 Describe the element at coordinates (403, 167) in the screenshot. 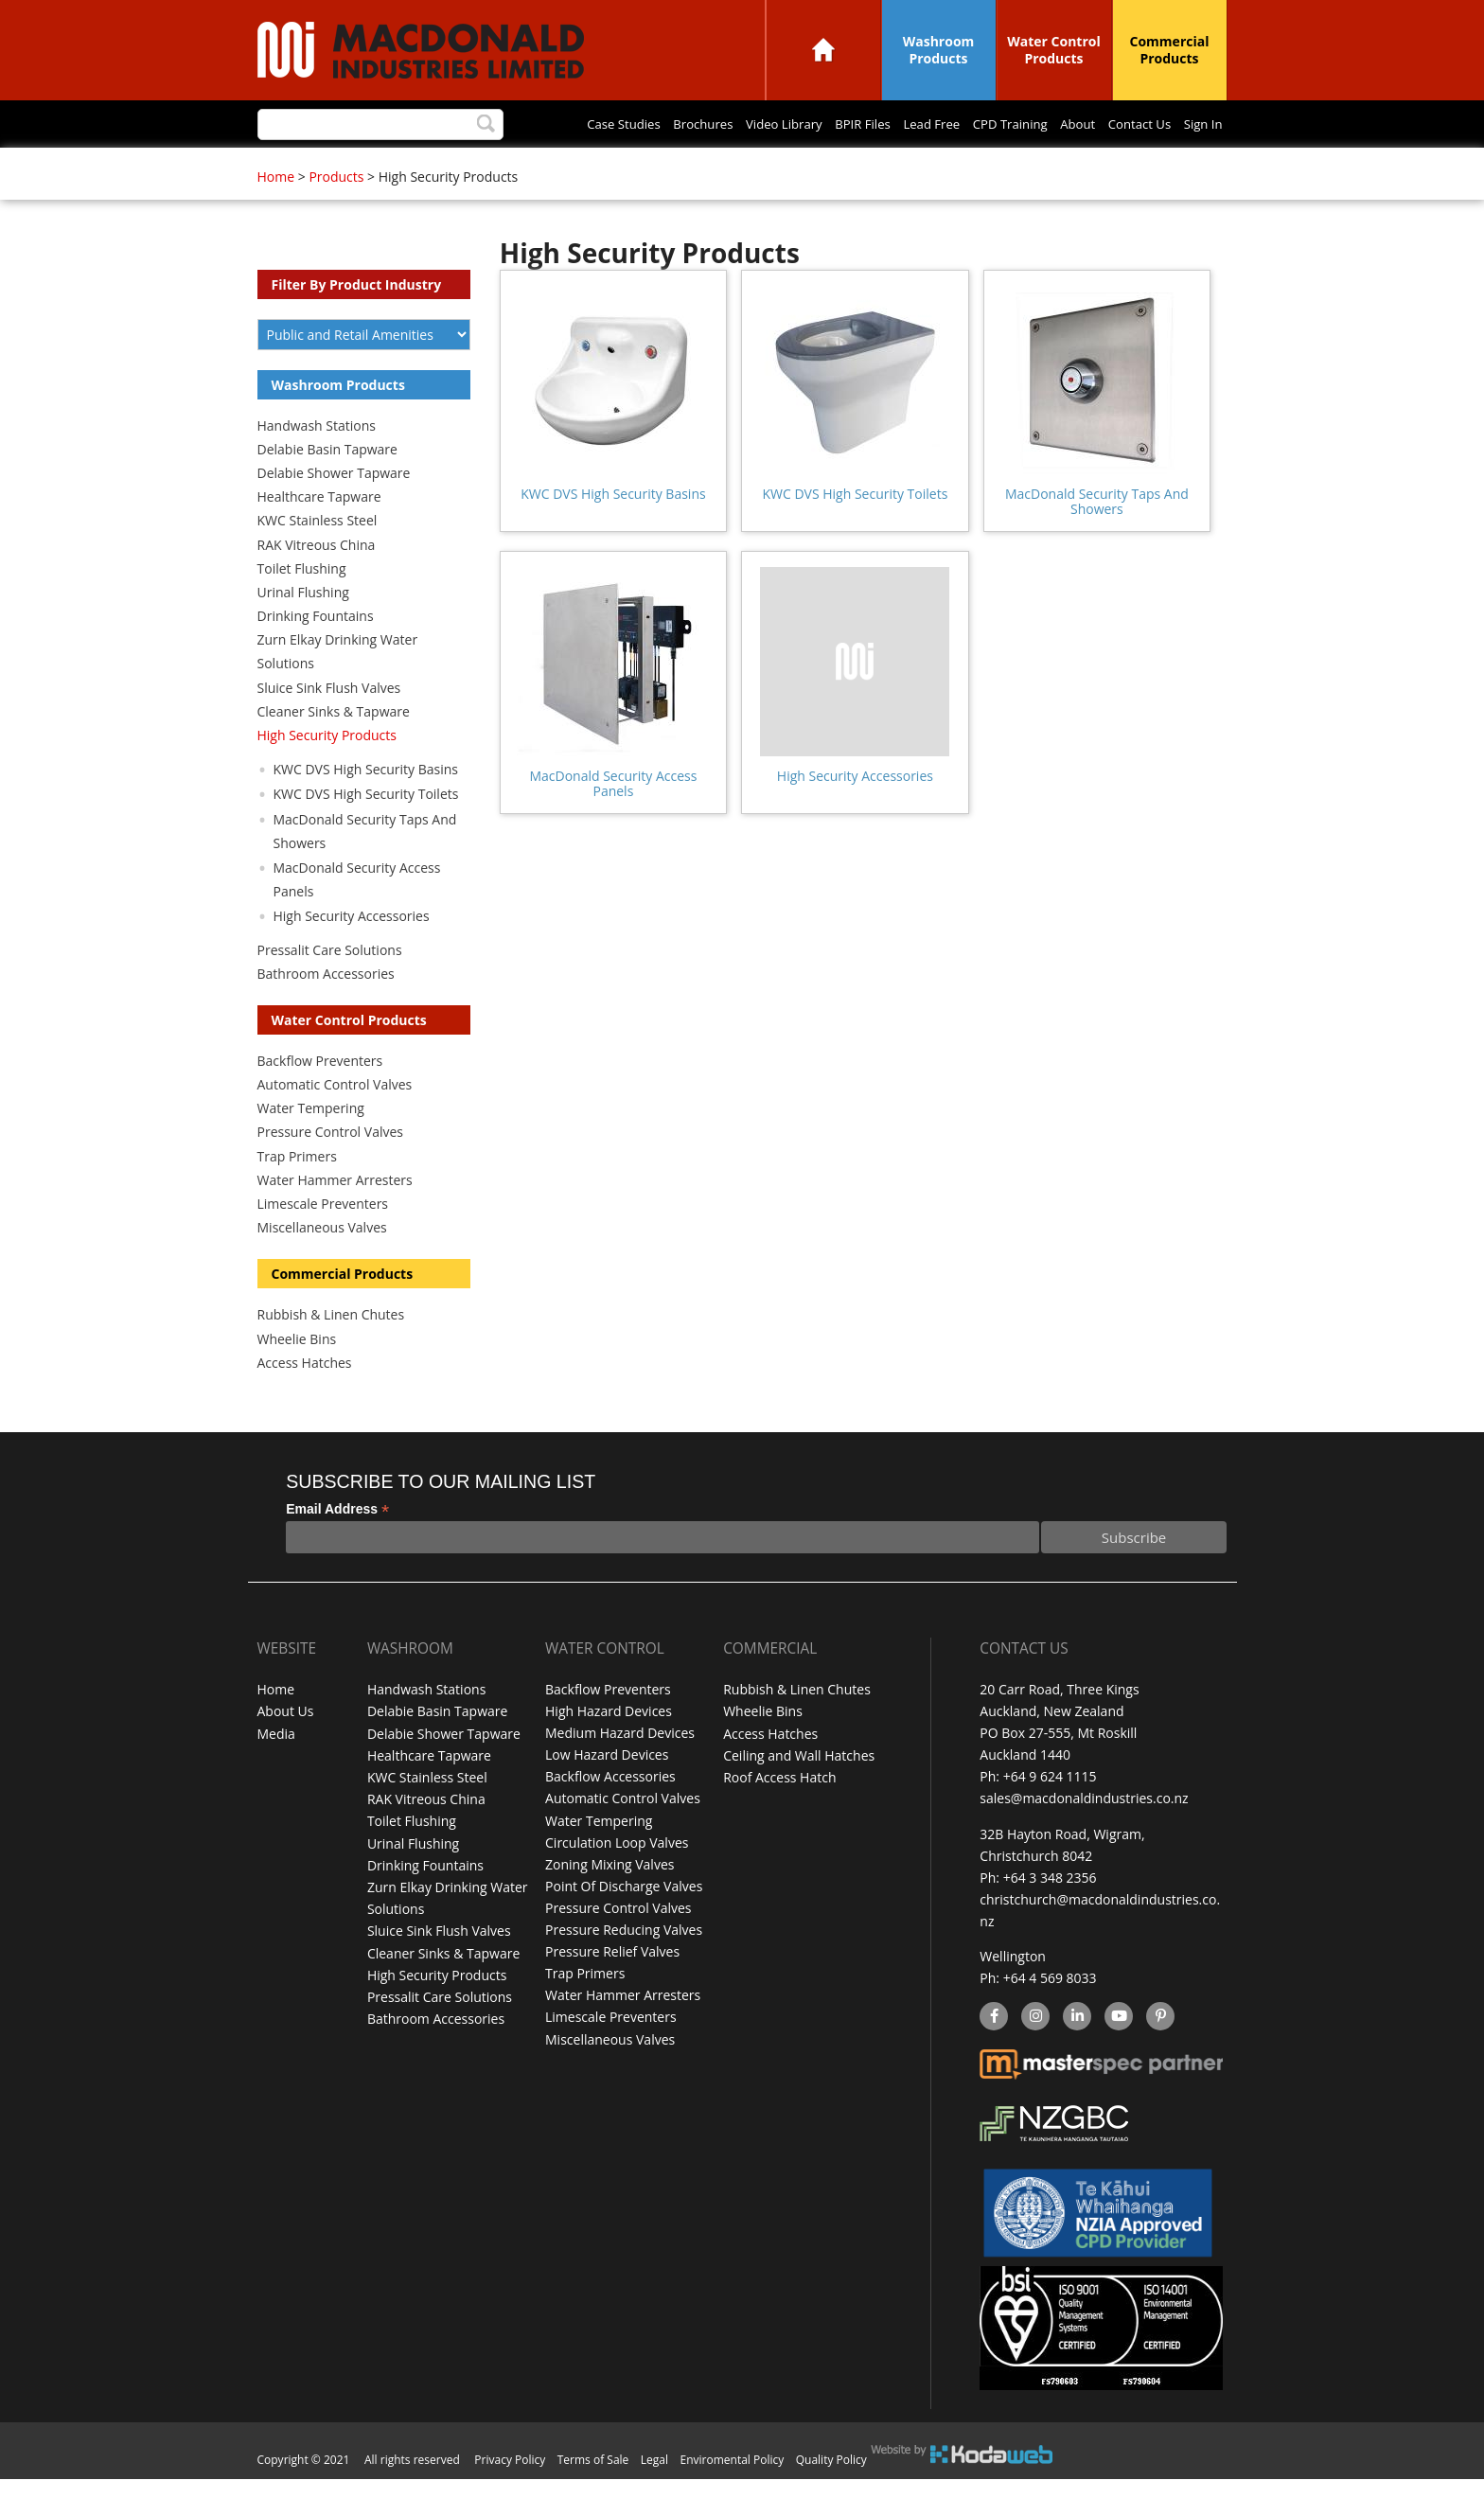

I see `Brochures` at that location.